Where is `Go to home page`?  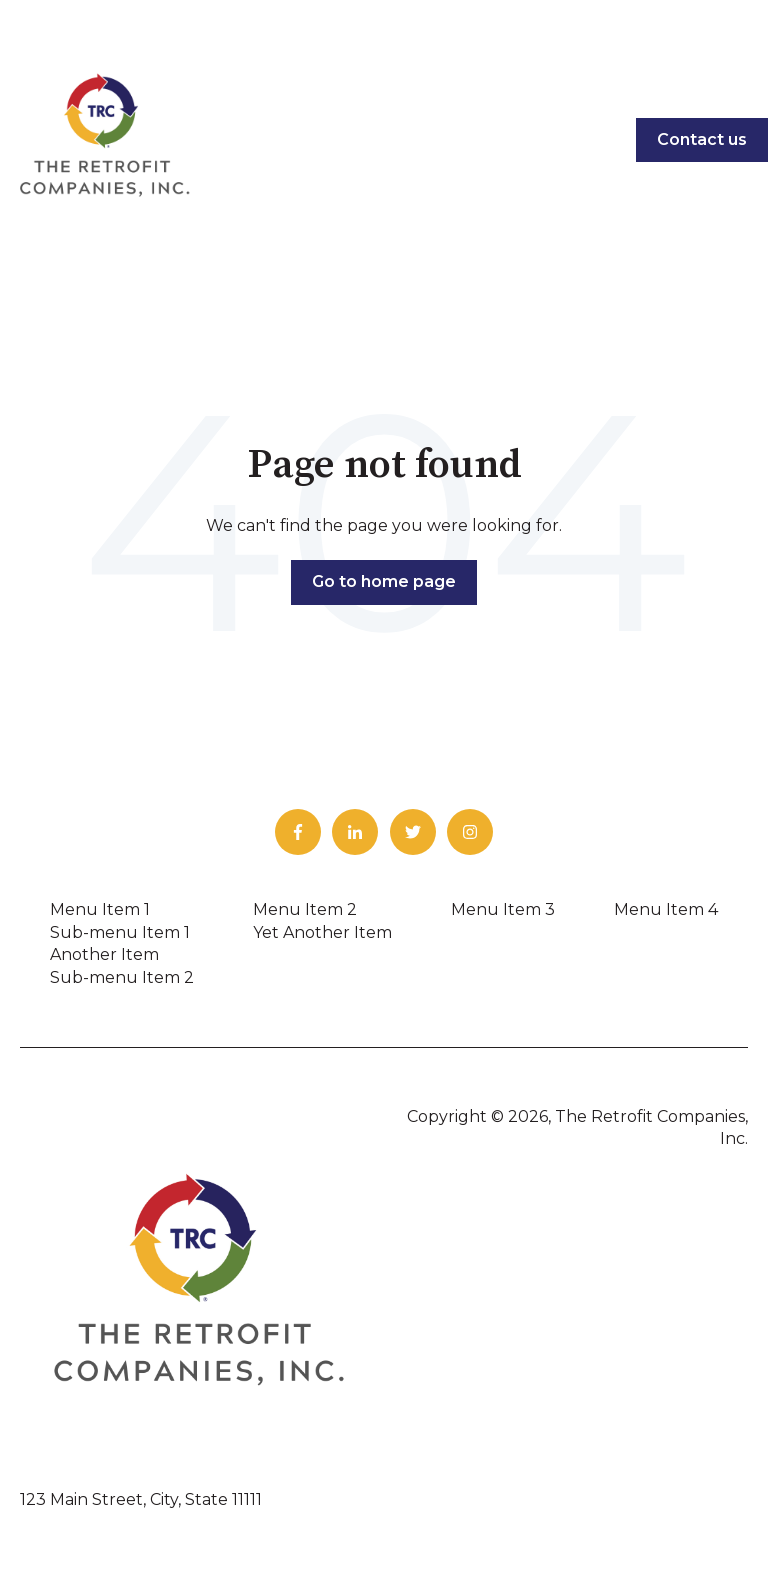 Go to home page is located at coordinates (384, 581).